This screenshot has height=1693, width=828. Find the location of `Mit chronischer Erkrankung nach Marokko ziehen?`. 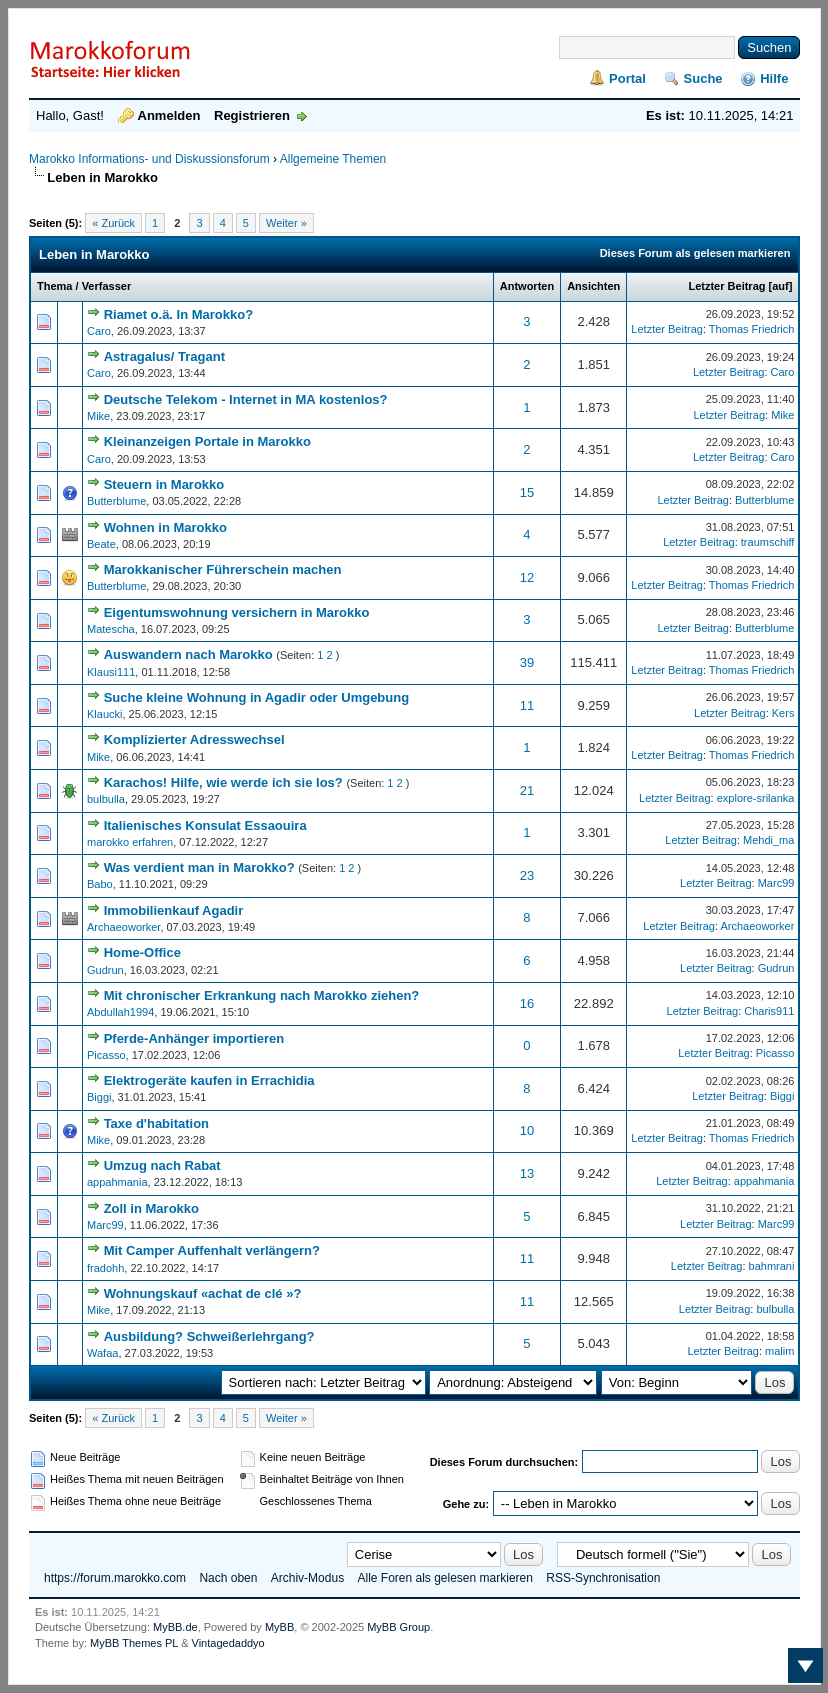

Mit chronischer Erkrankung nach Marokko ziehen? is located at coordinates (262, 995).